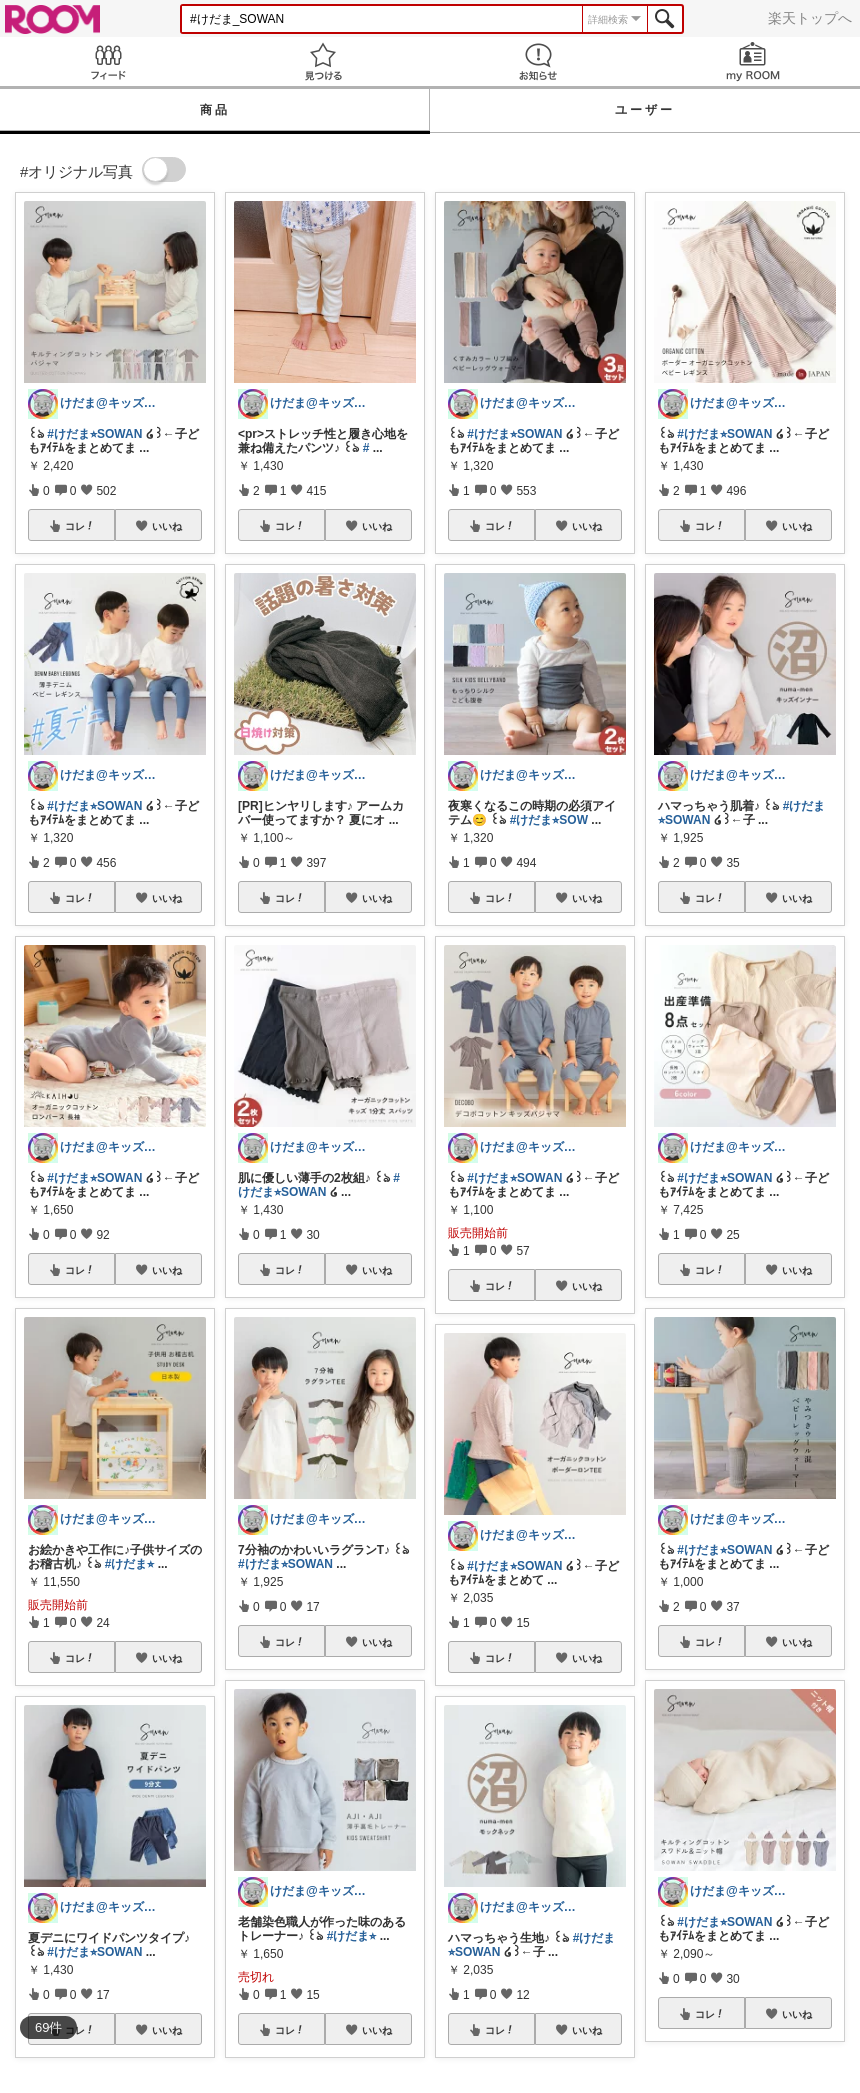 The width and height of the screenshot is (860, 2093). I want to click on #けだま⭐︎SOWAN, so click(94, 434).